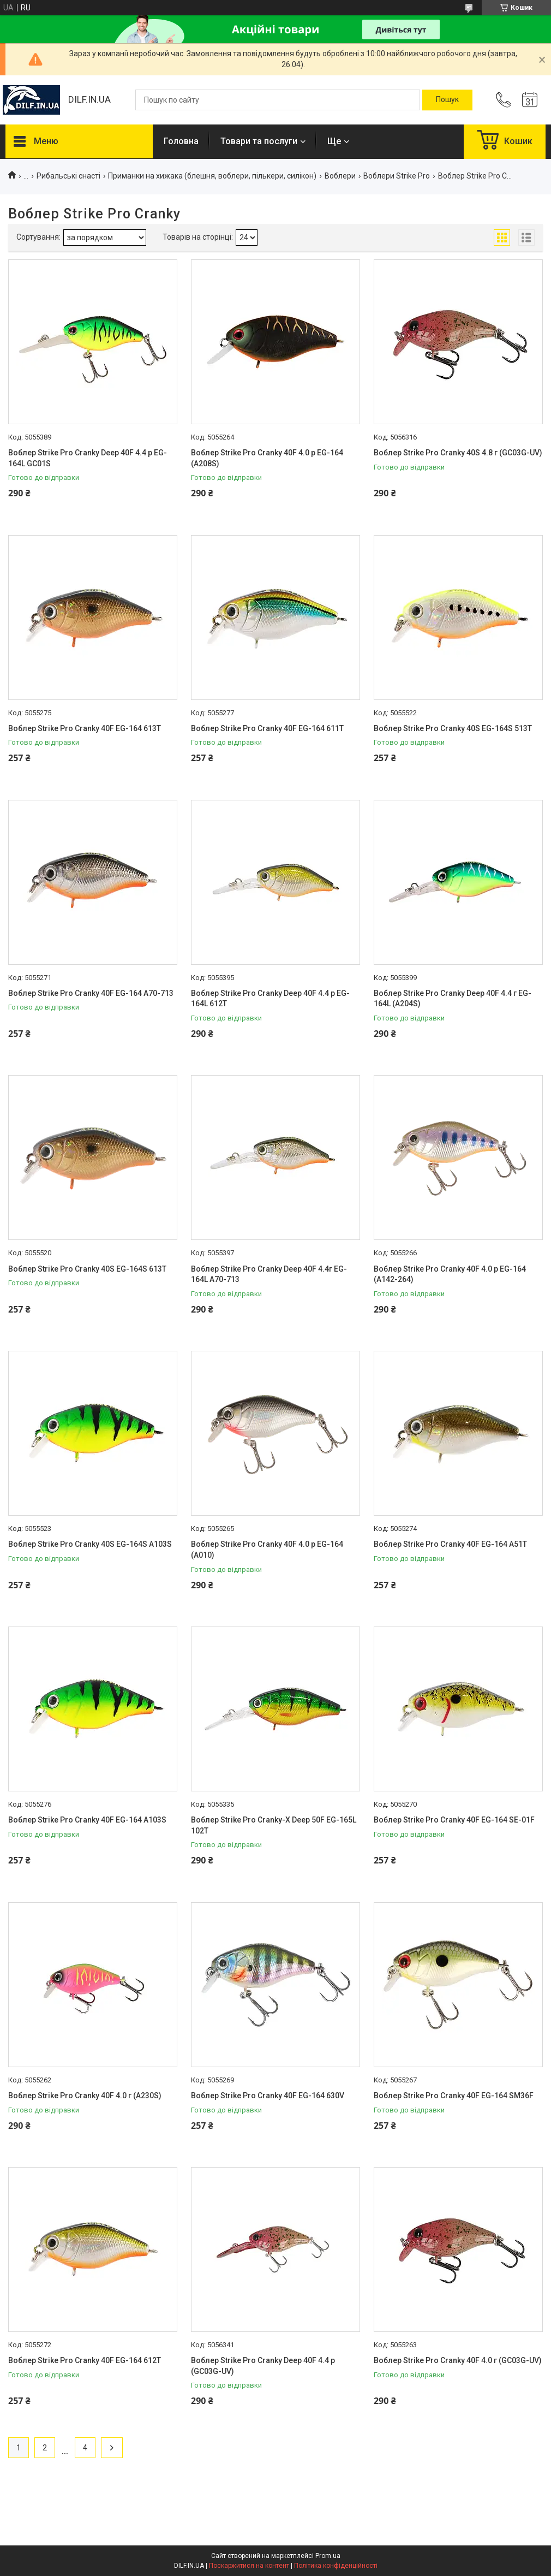  I want to click on Воблер Strike Pro Cranky 40F EG-164 613T, so click(84, 728).